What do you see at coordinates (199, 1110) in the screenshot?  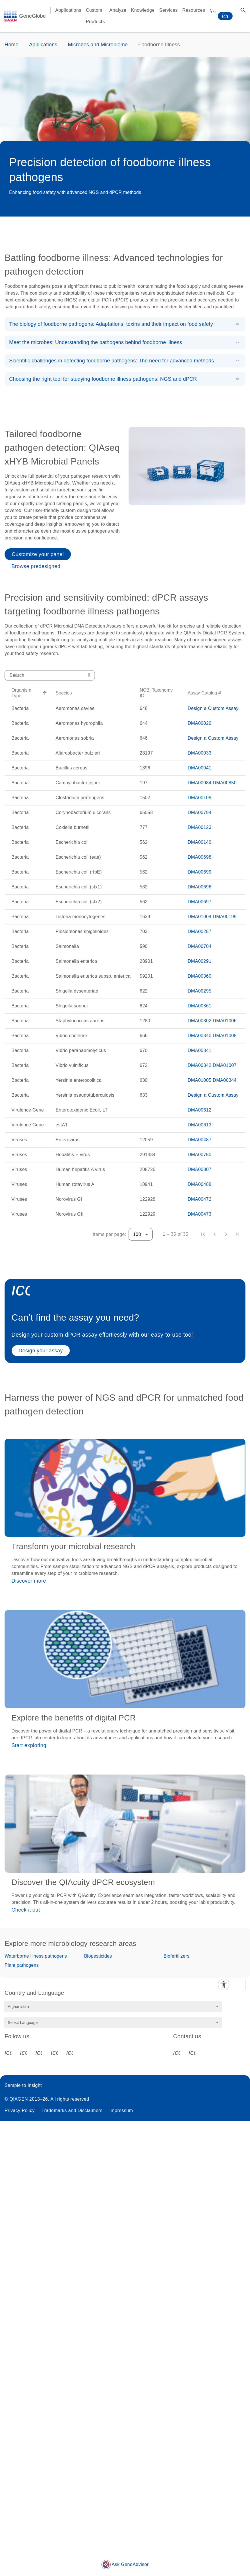 I see `DMA00612` at bounding box center [199, 1110].